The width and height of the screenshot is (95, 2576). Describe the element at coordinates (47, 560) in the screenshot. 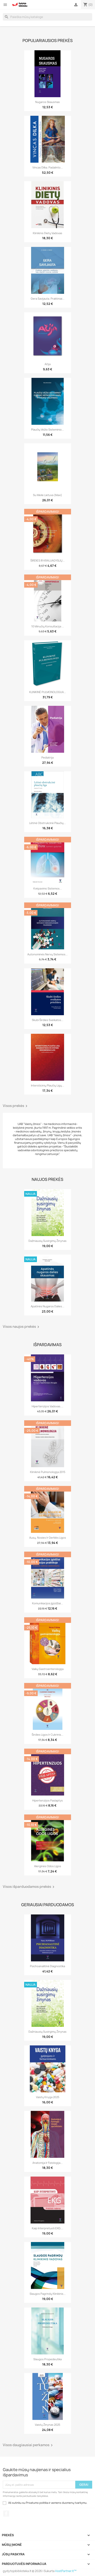

I see `ŠIRDIES IR KRAUJAGYSLIŲ...` at that location.